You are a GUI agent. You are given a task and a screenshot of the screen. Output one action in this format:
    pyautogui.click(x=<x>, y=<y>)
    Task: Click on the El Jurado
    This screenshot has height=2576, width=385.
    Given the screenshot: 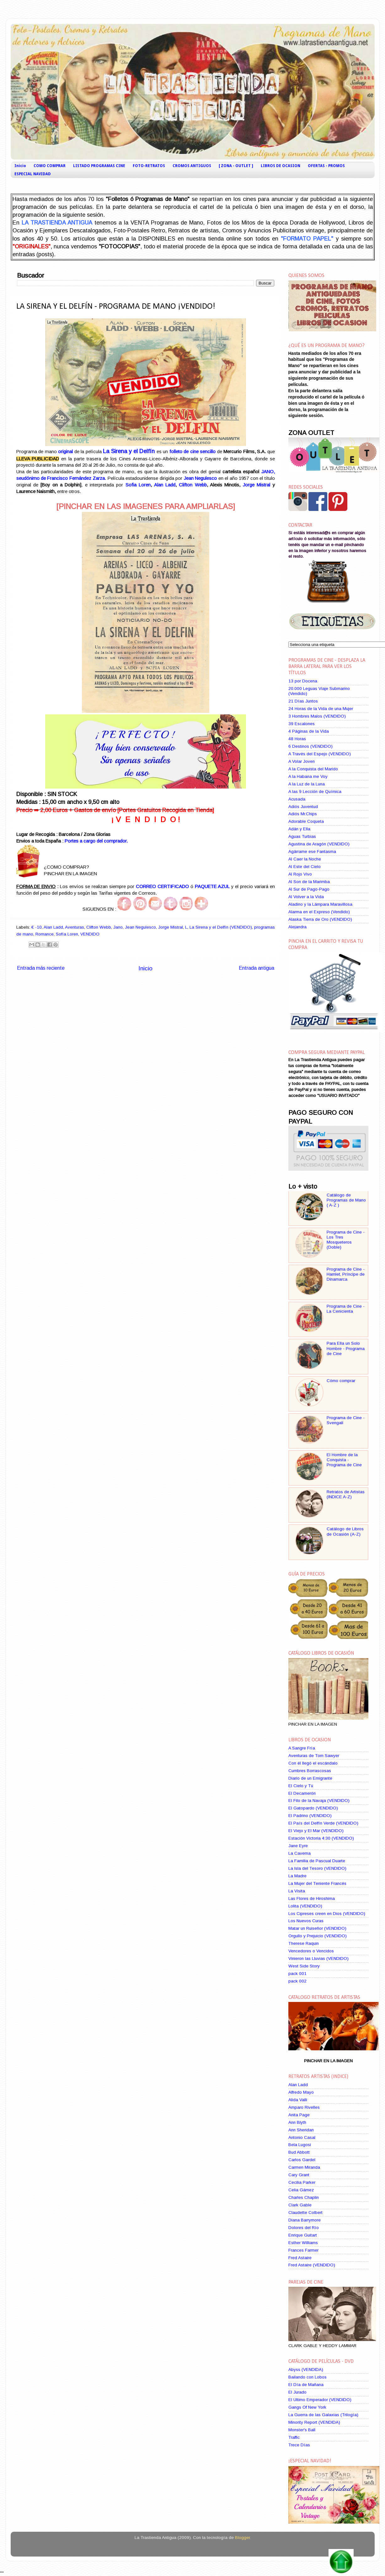 What is the action you would take?
    pyautogui.click(x=297, y=2392)
    